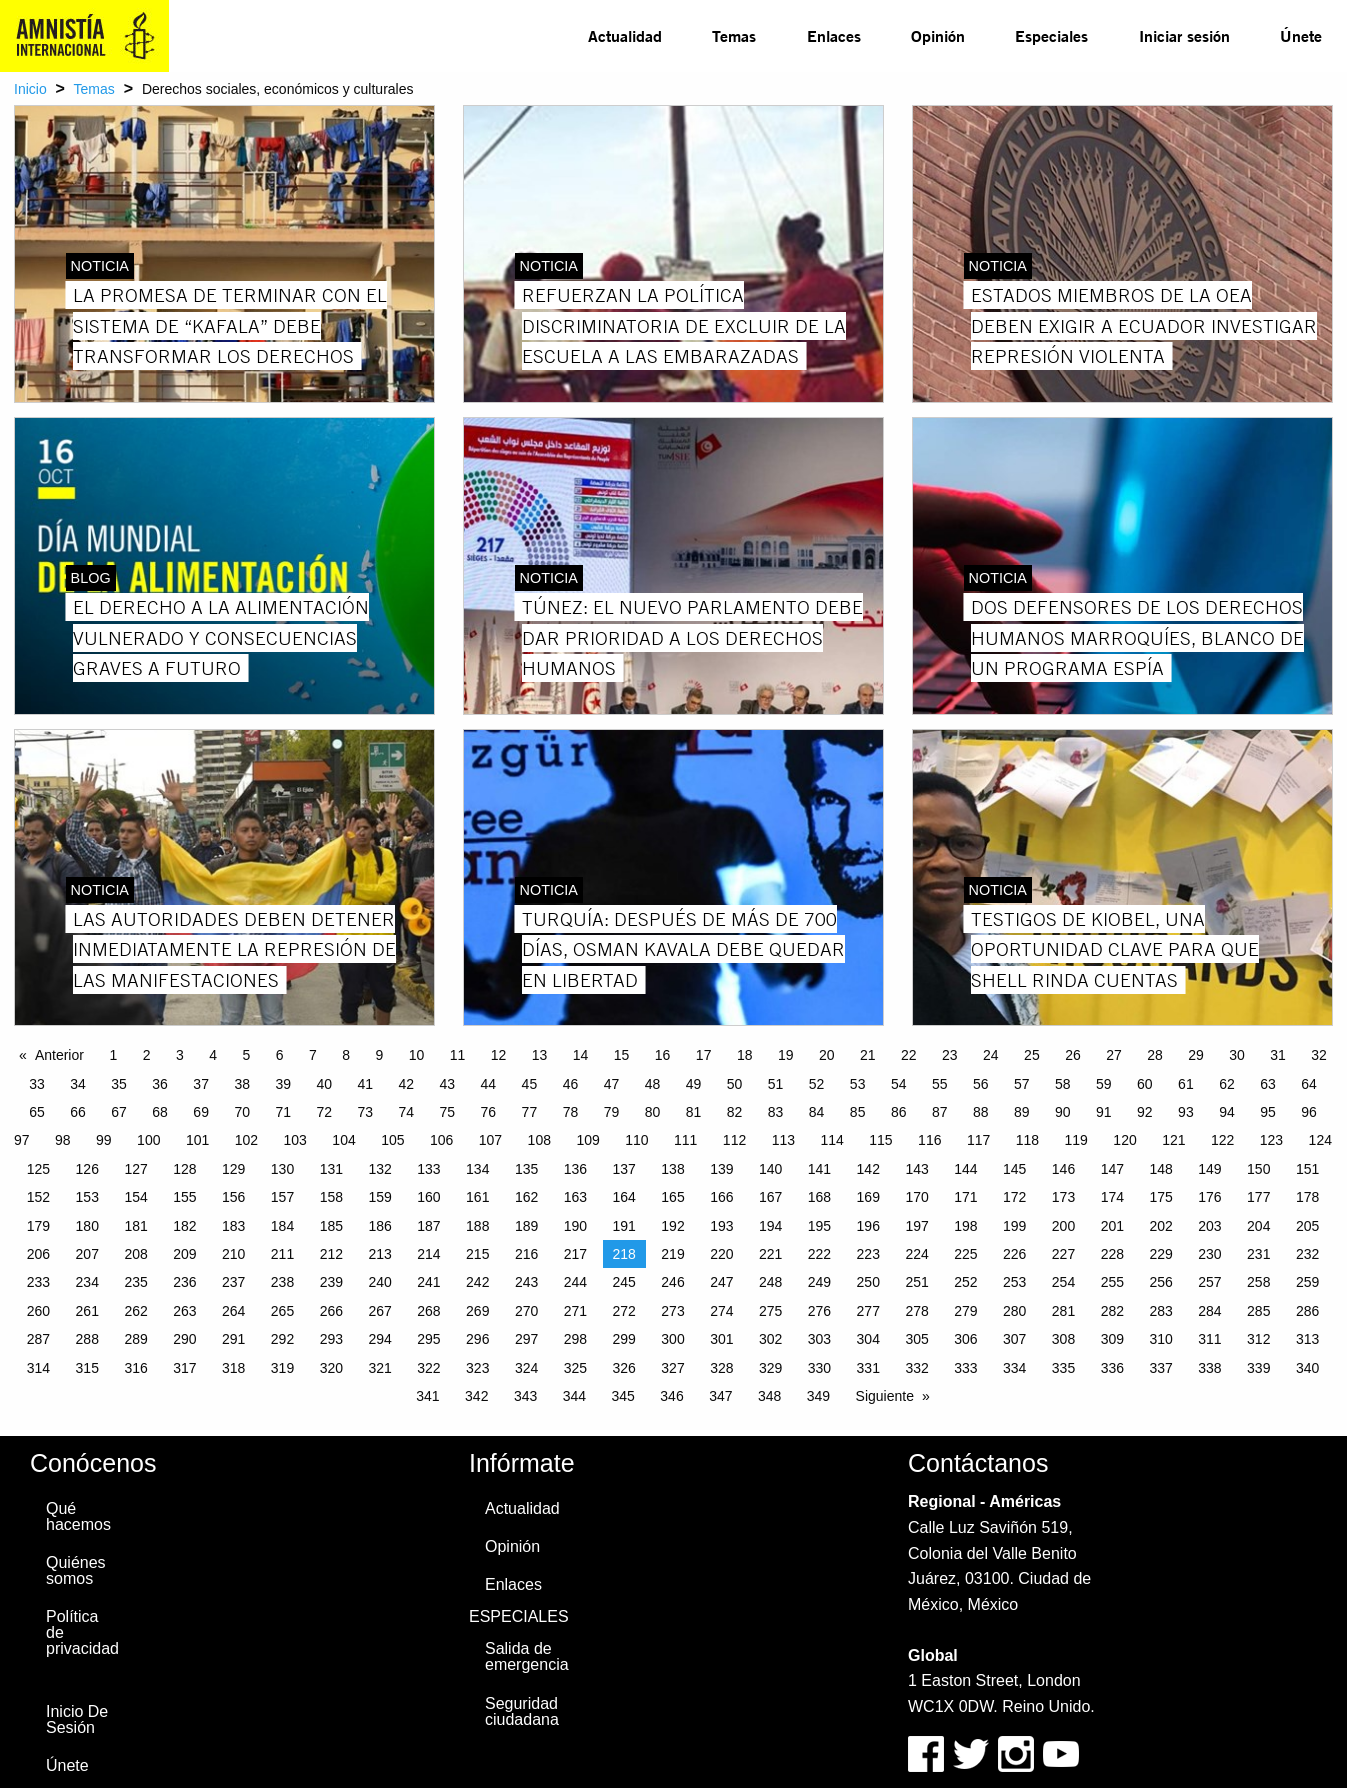 The image size is (1347, 1788). What do you see at coordinates (721, 1254) in the screenshot?
I see `220 [Page 220]` at bounding box center [721, 1254].